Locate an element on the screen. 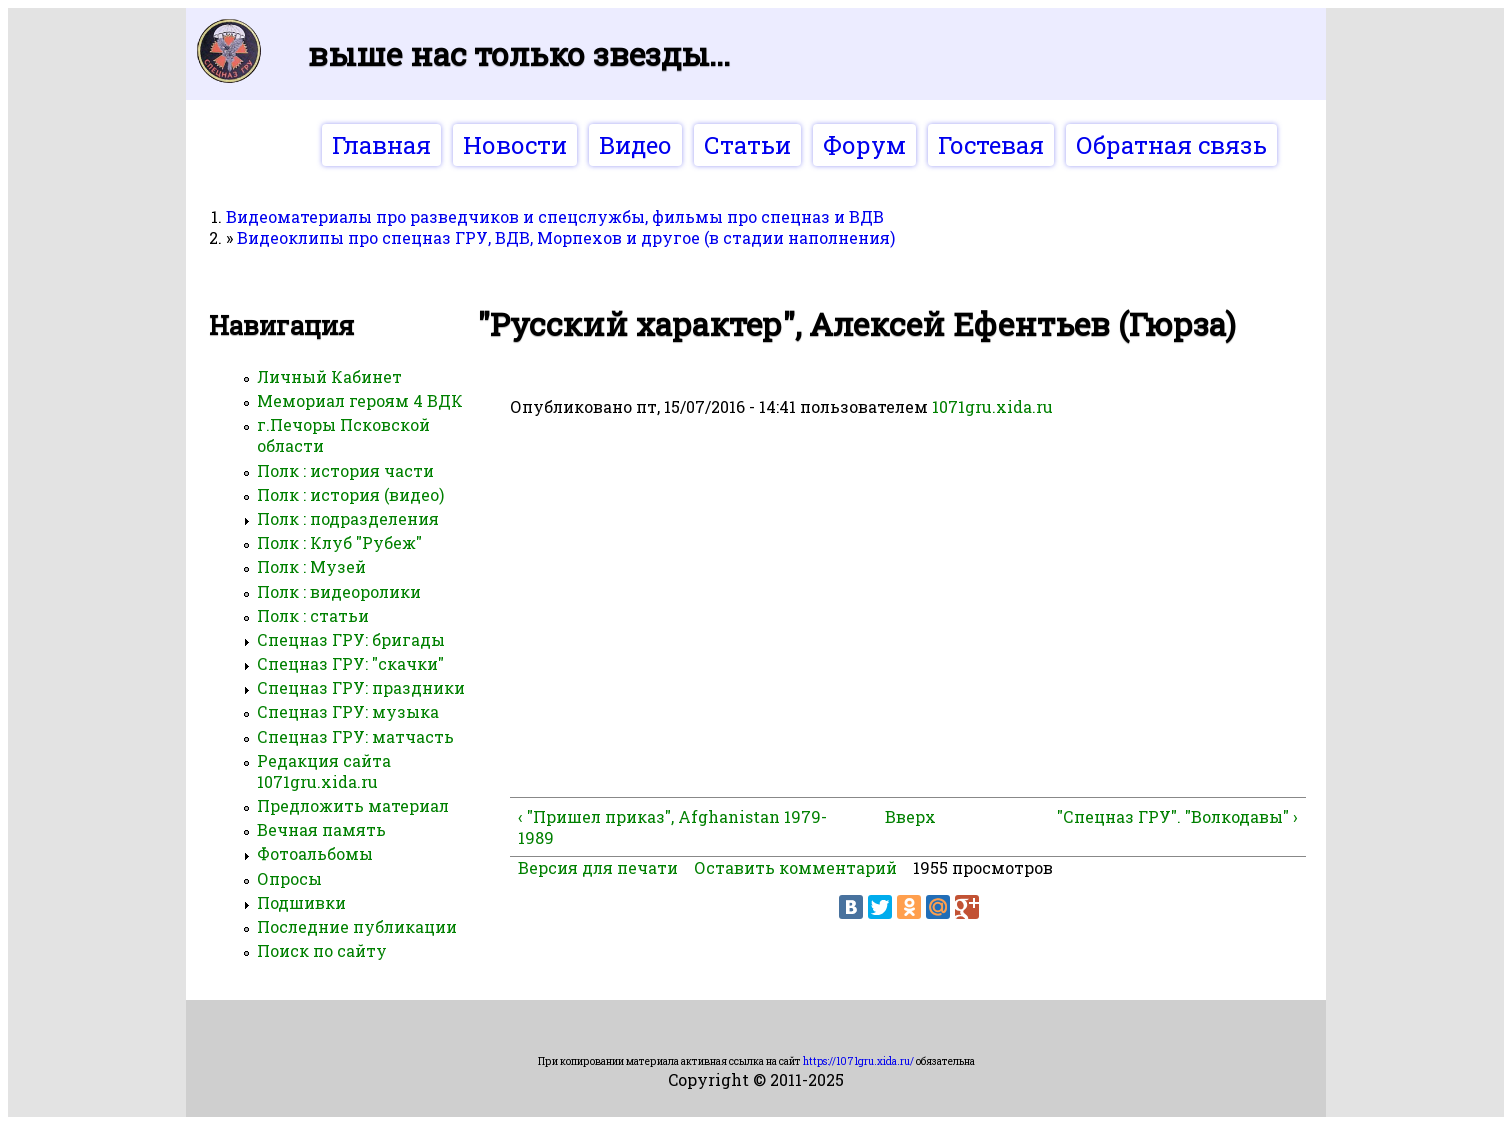 The width and height of the screenshot is (1512, 1125). Полк : Клуб "Рубеж" is located at coordinates (339, 542).